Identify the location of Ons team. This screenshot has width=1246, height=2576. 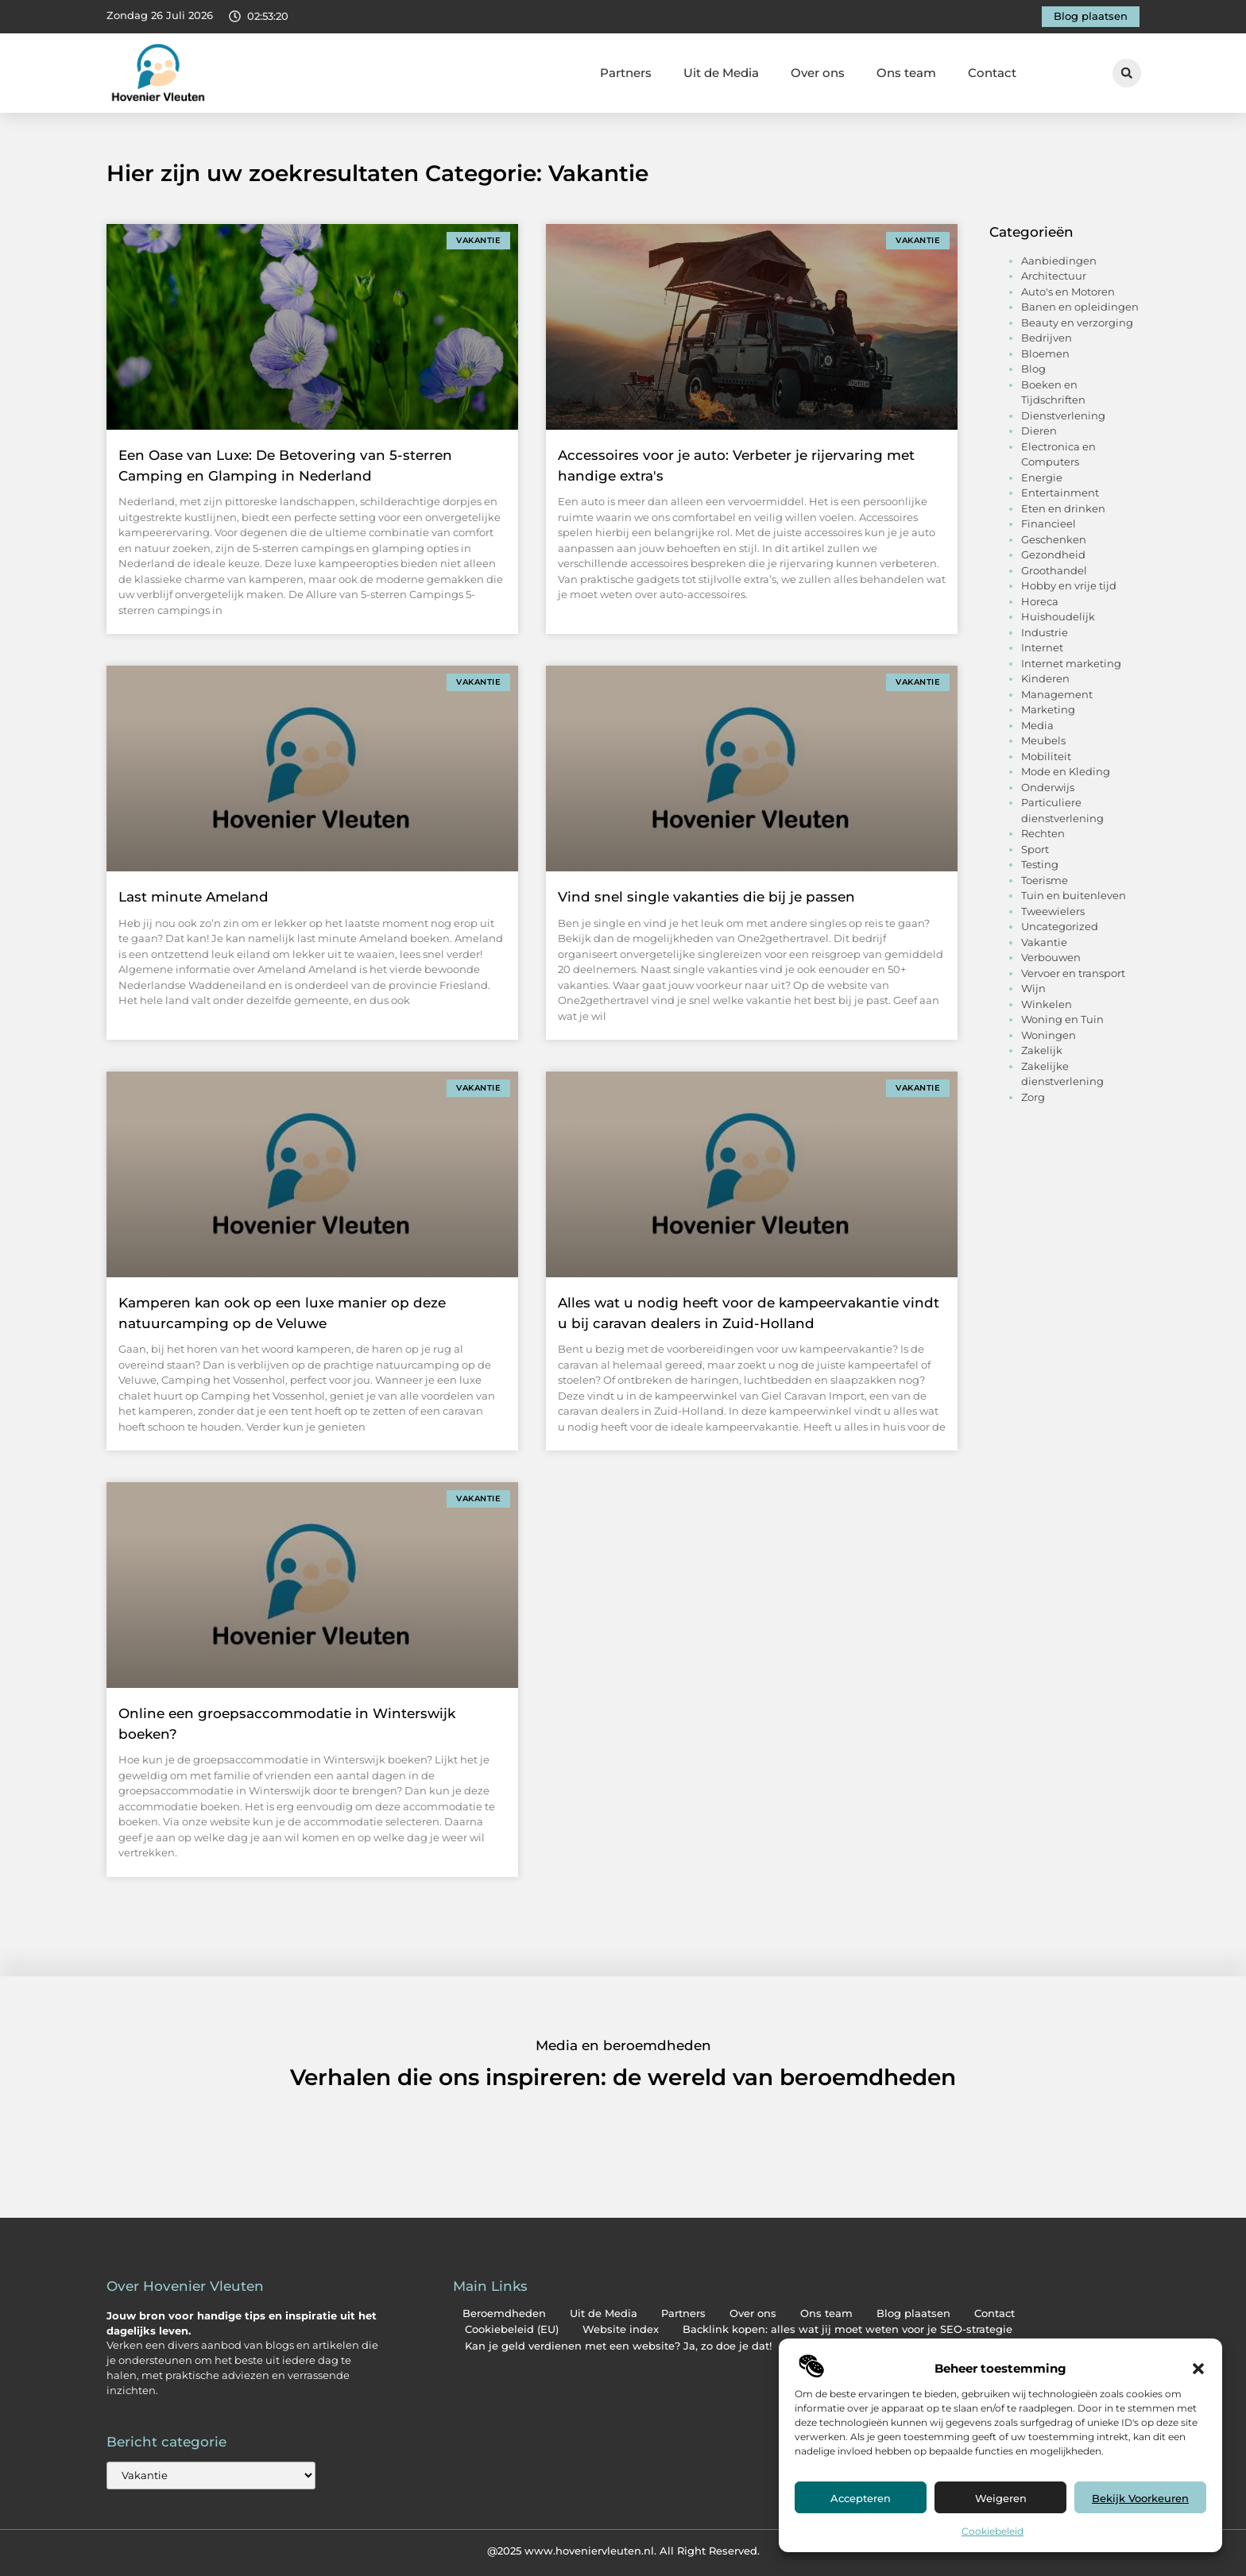
(906, 72).